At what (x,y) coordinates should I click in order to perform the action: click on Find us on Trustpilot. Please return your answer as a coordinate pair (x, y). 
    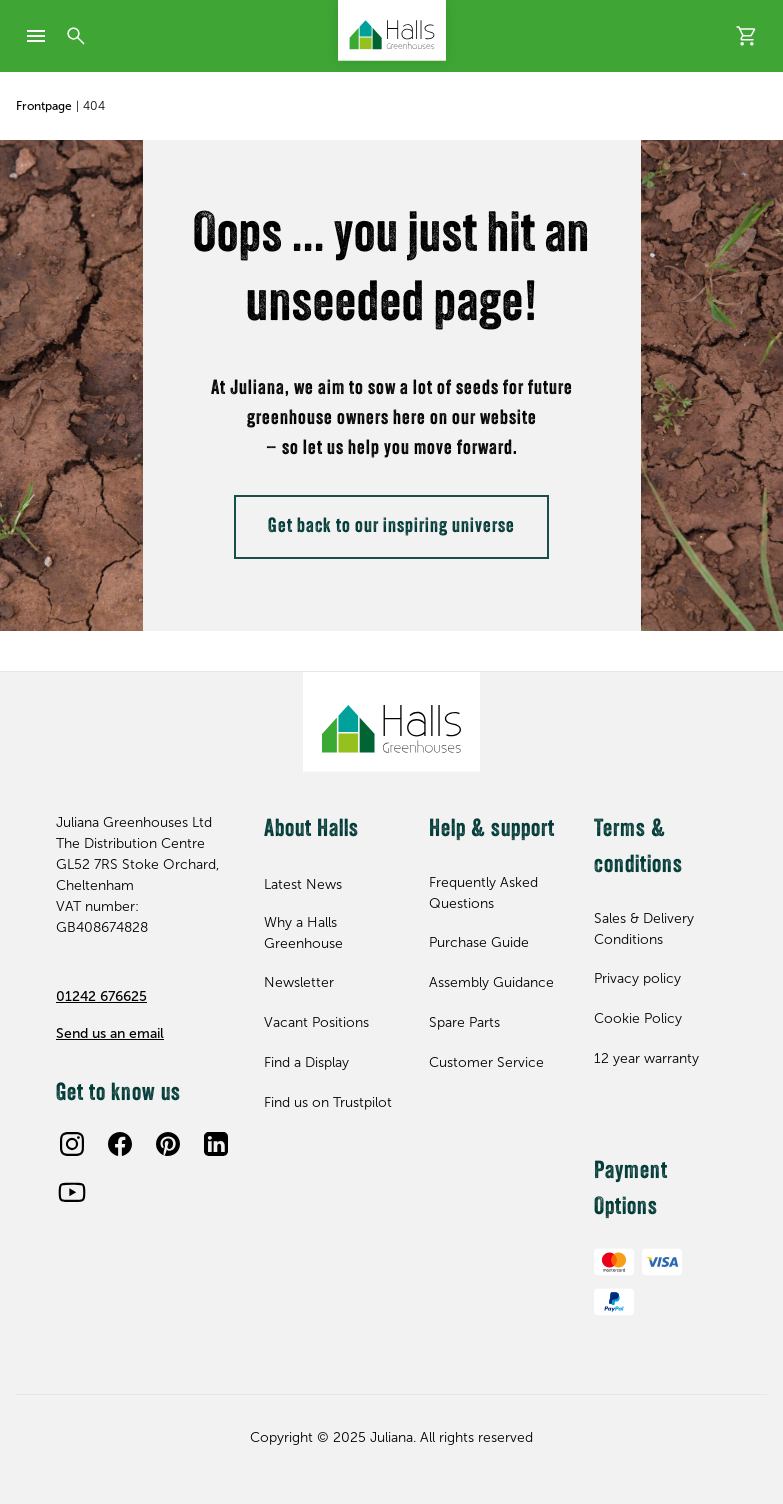
    Looking at the image, I should click on (328, 1102).